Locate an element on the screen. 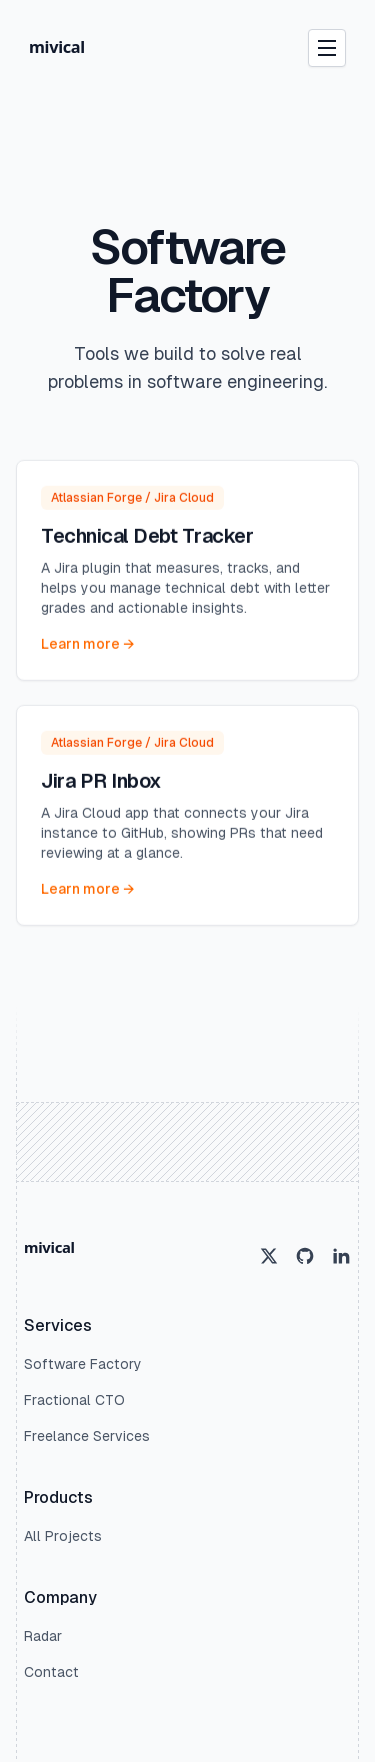  Freelance Services is located at coordinates (87, 1436).